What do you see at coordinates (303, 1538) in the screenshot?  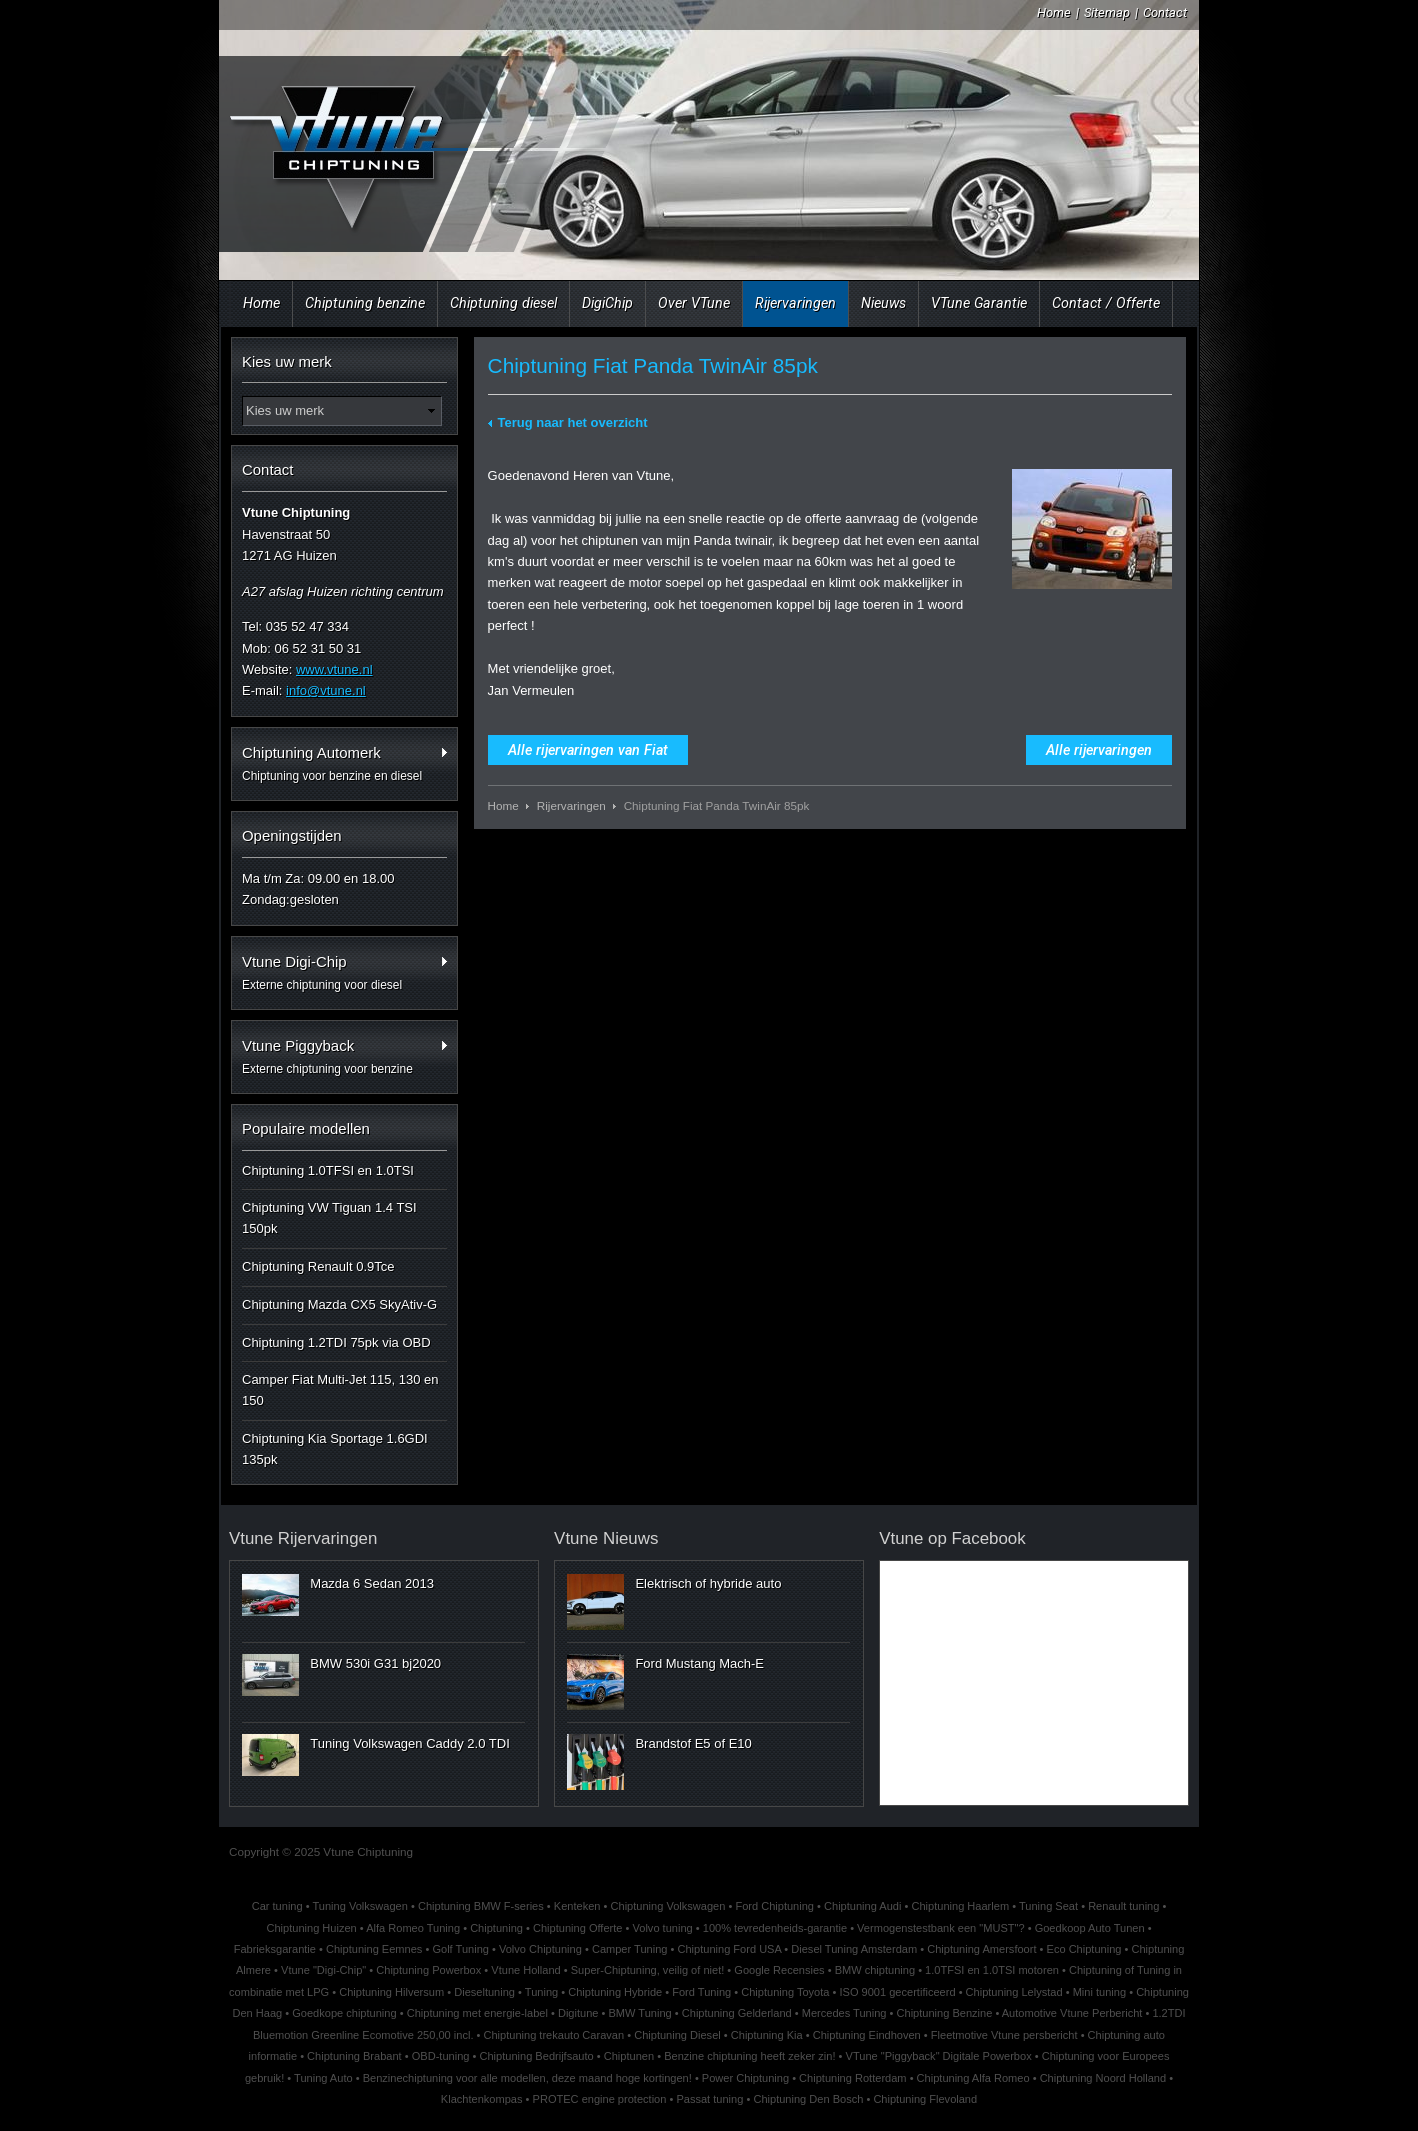 I see `Vtune Rijervaringen` at bounding box center [303, 1538].